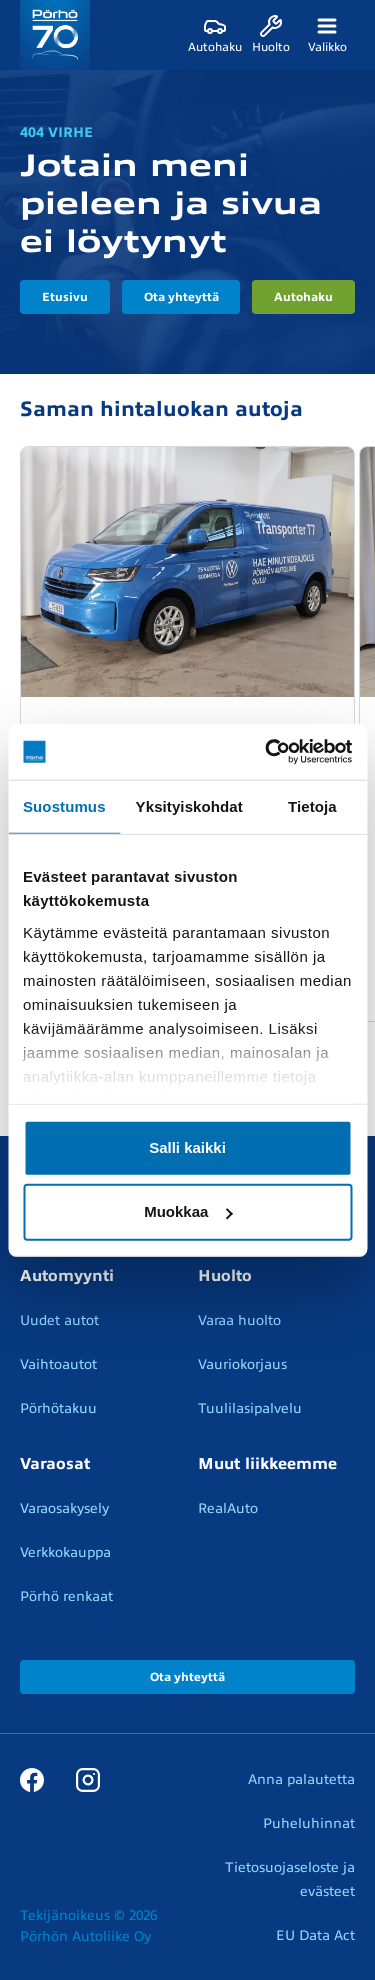 This screenshot has height=1980, width=375. I want to click on Vauriokorjaus, so click(242, 1364).